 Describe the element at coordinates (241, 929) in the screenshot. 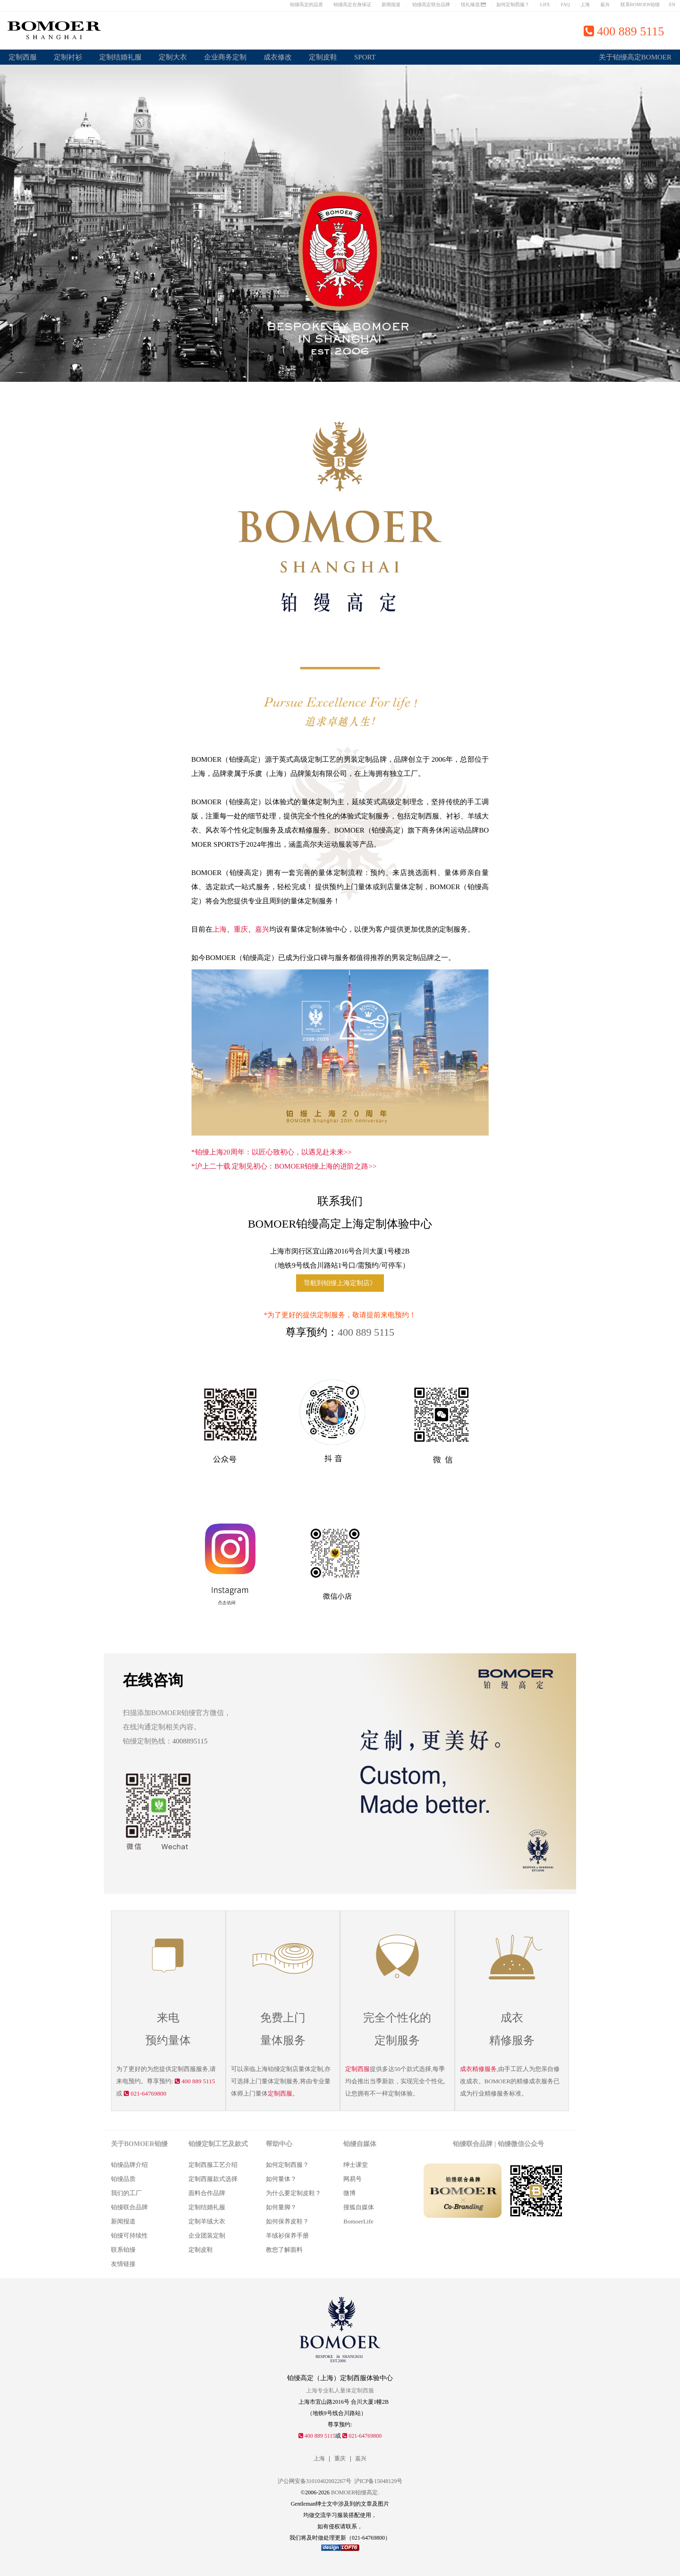

I see `重庆` at that location.